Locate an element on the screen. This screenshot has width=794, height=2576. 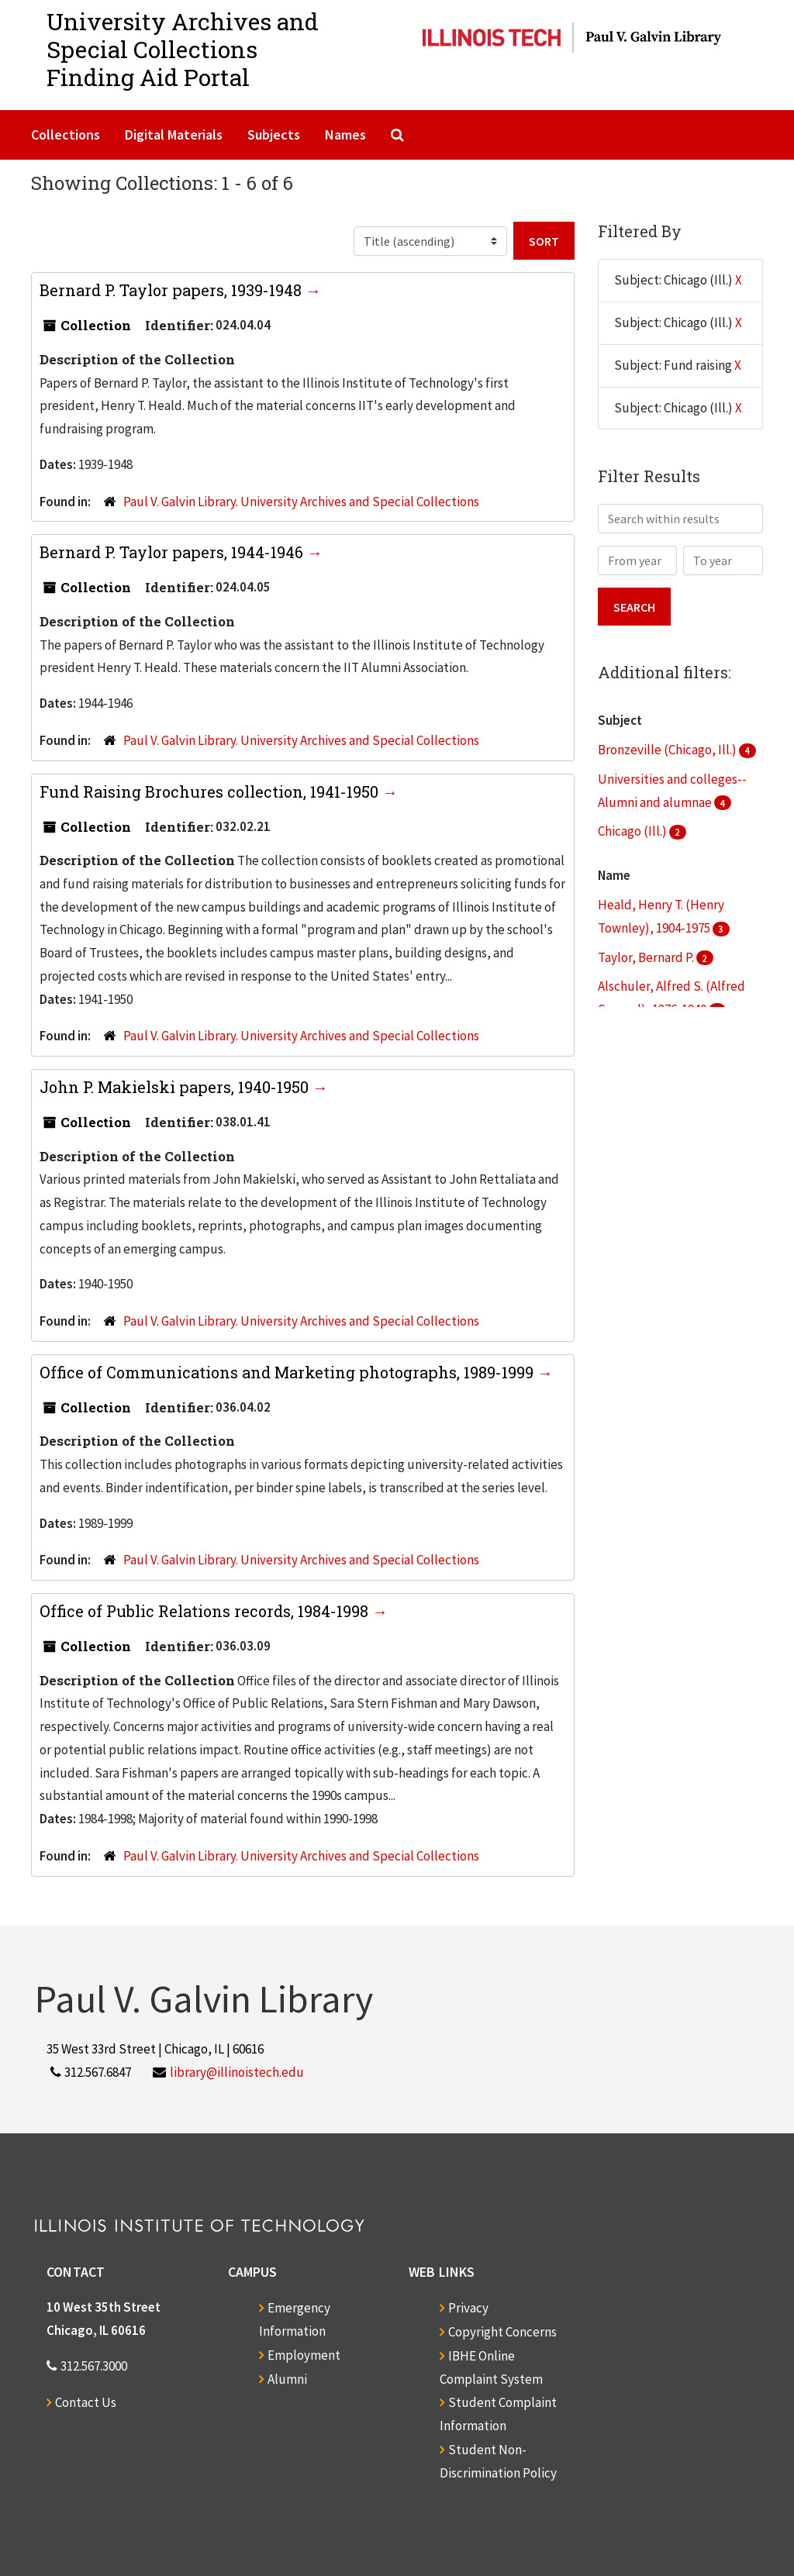
library@illinoistech.edu is located at coordinates (237, 2072).